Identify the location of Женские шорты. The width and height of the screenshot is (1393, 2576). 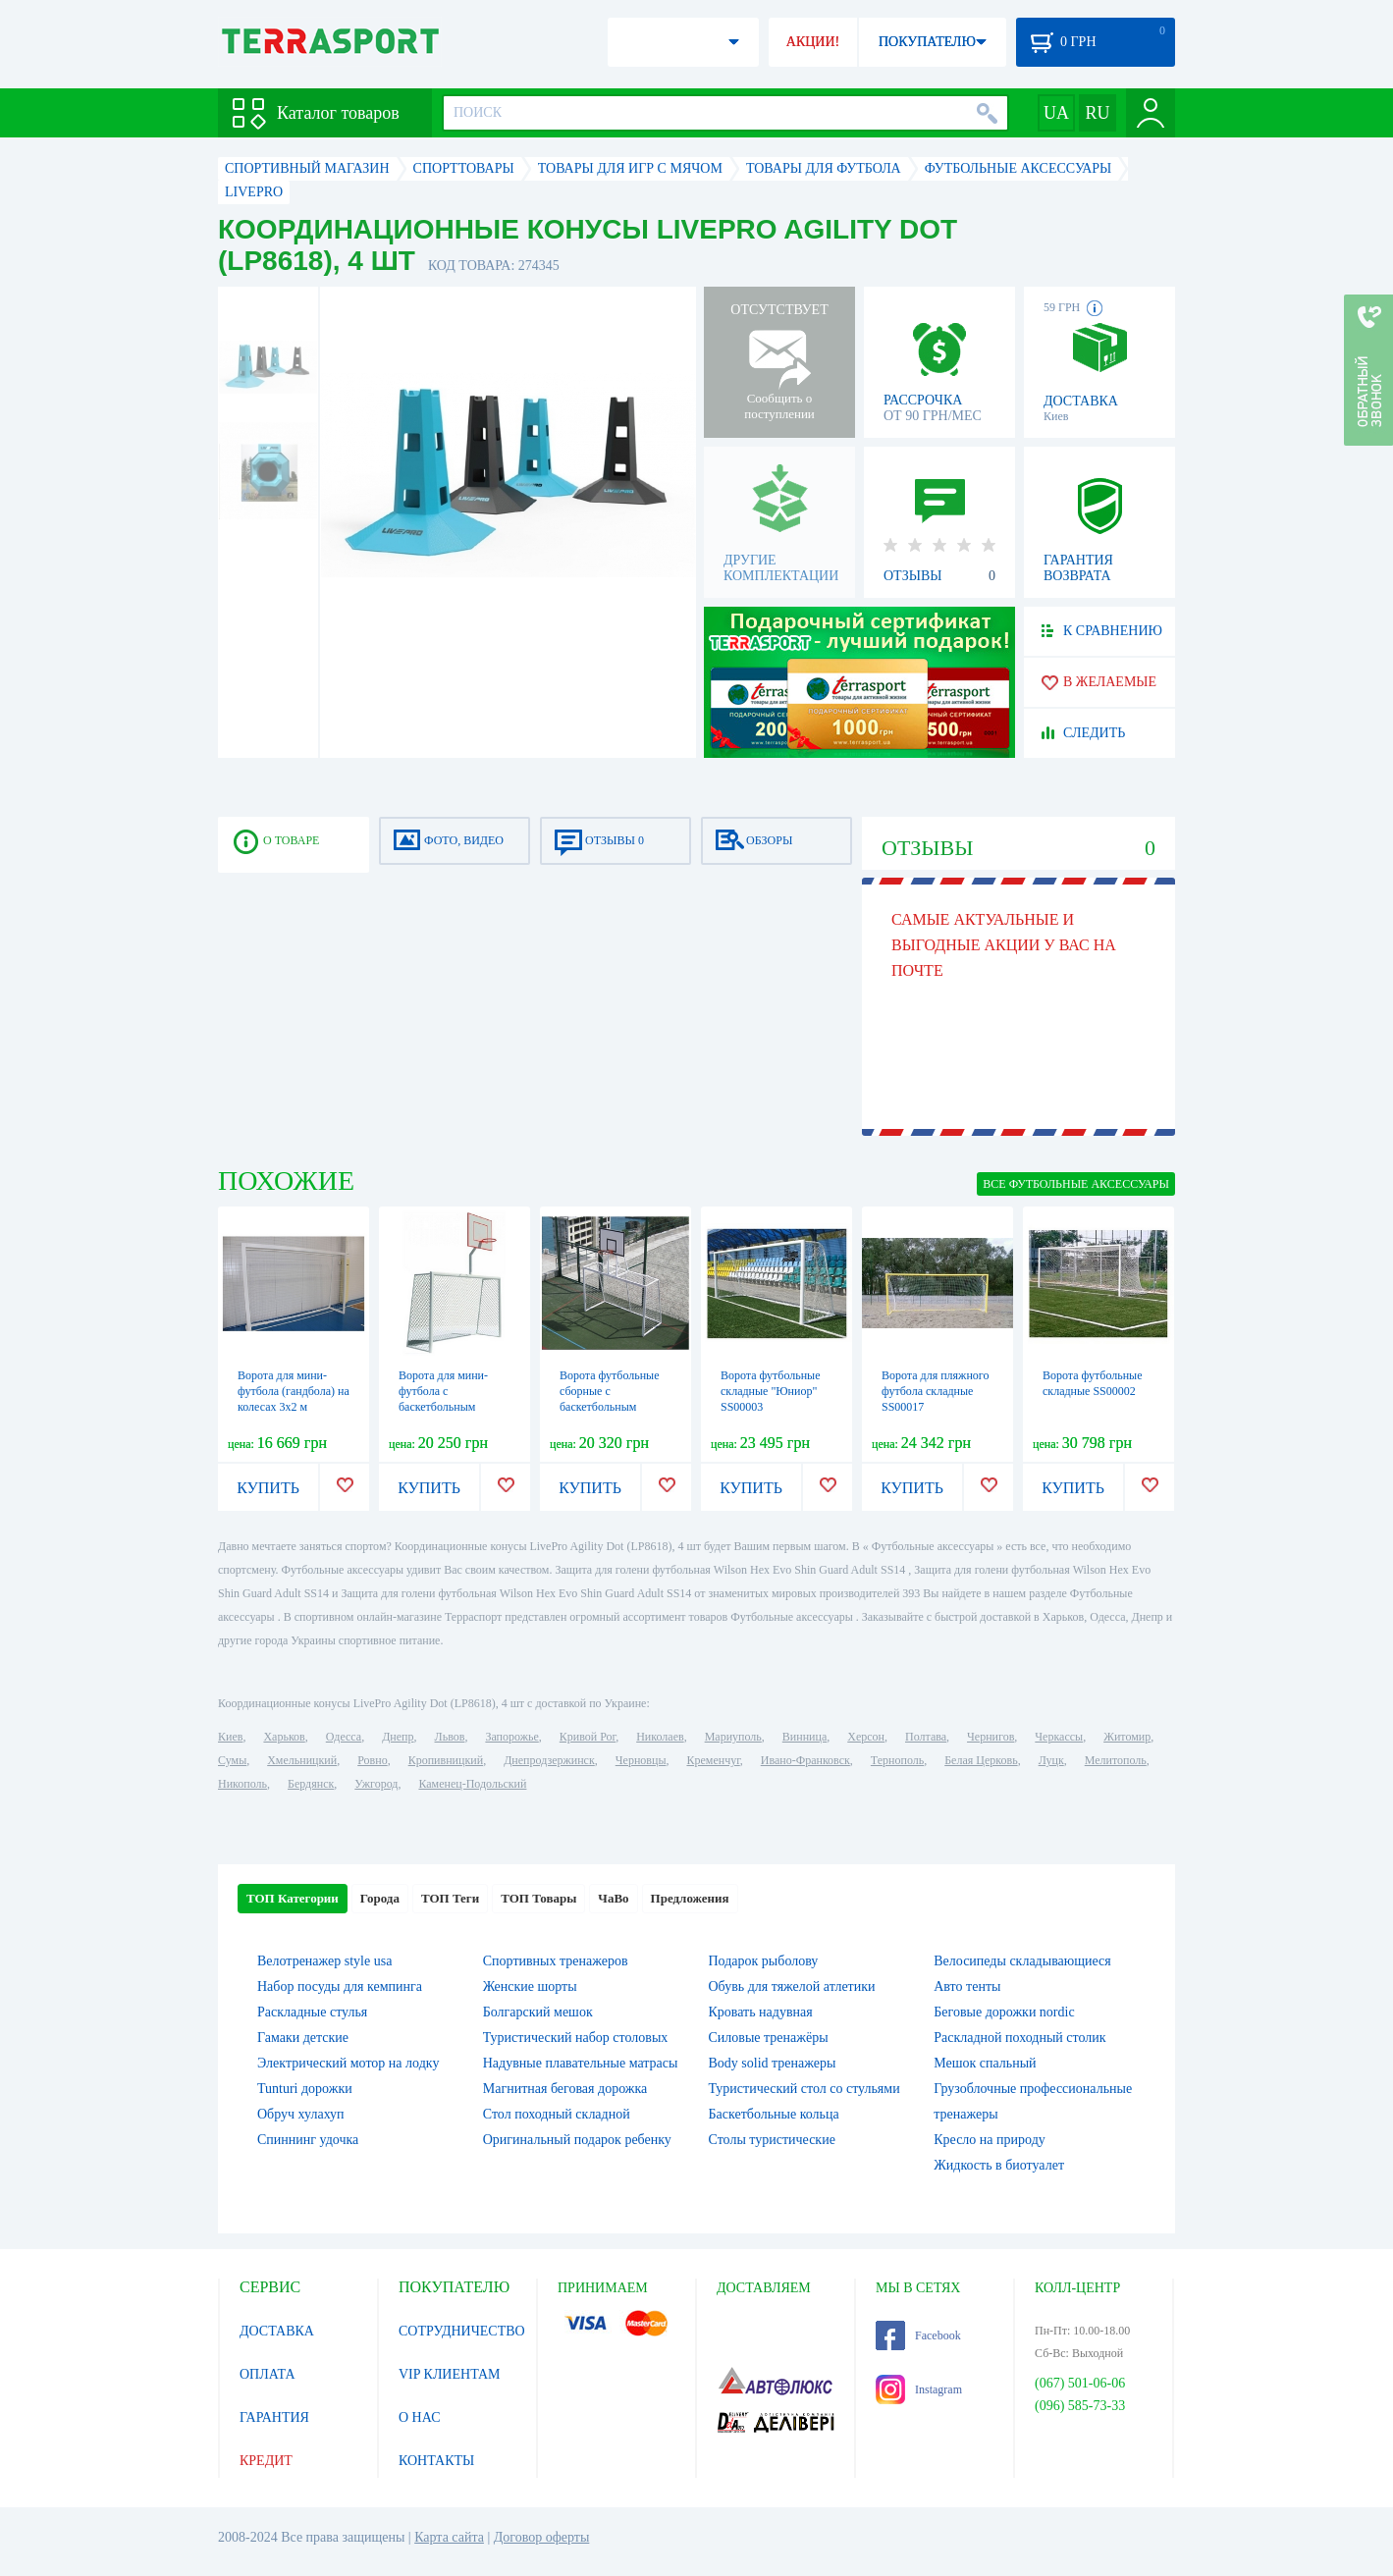
(530, 1986).